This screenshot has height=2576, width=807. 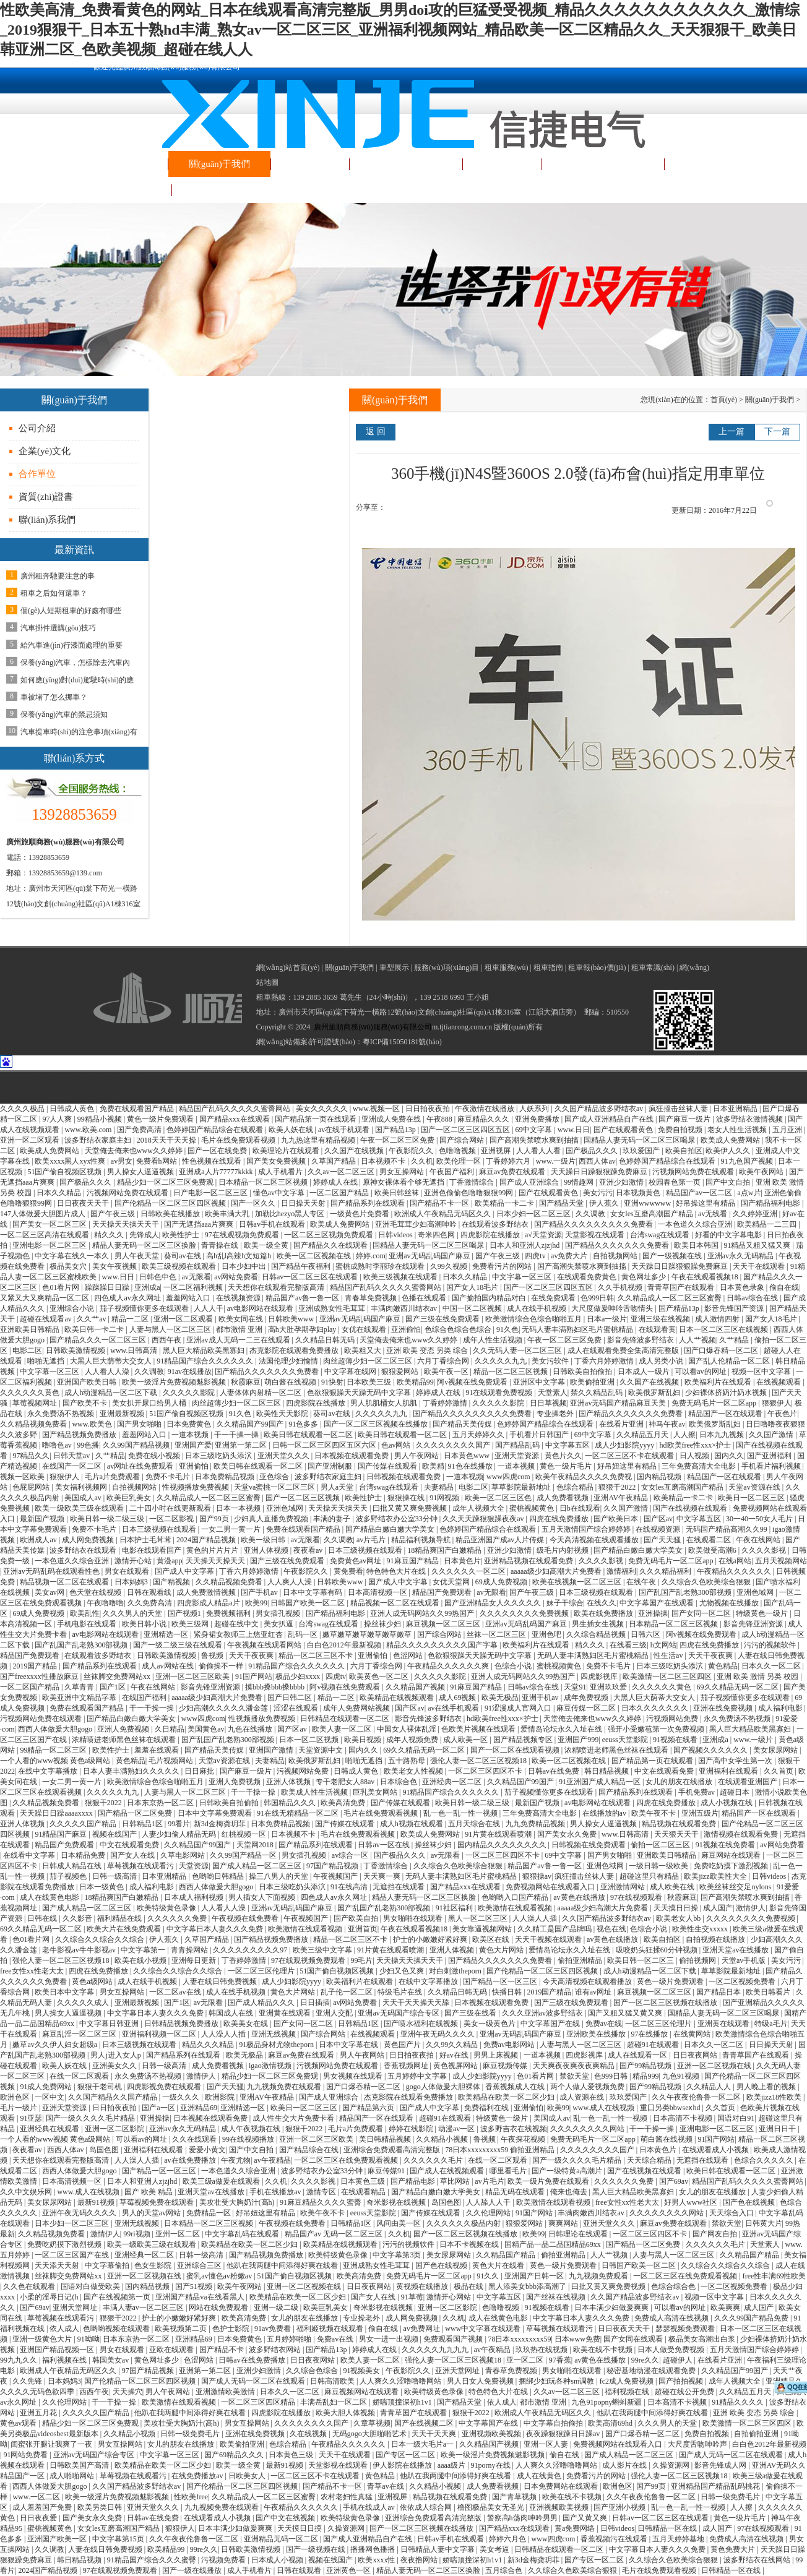 I want to click on 欧美老女人性视频, so click(x=414, y=1771).